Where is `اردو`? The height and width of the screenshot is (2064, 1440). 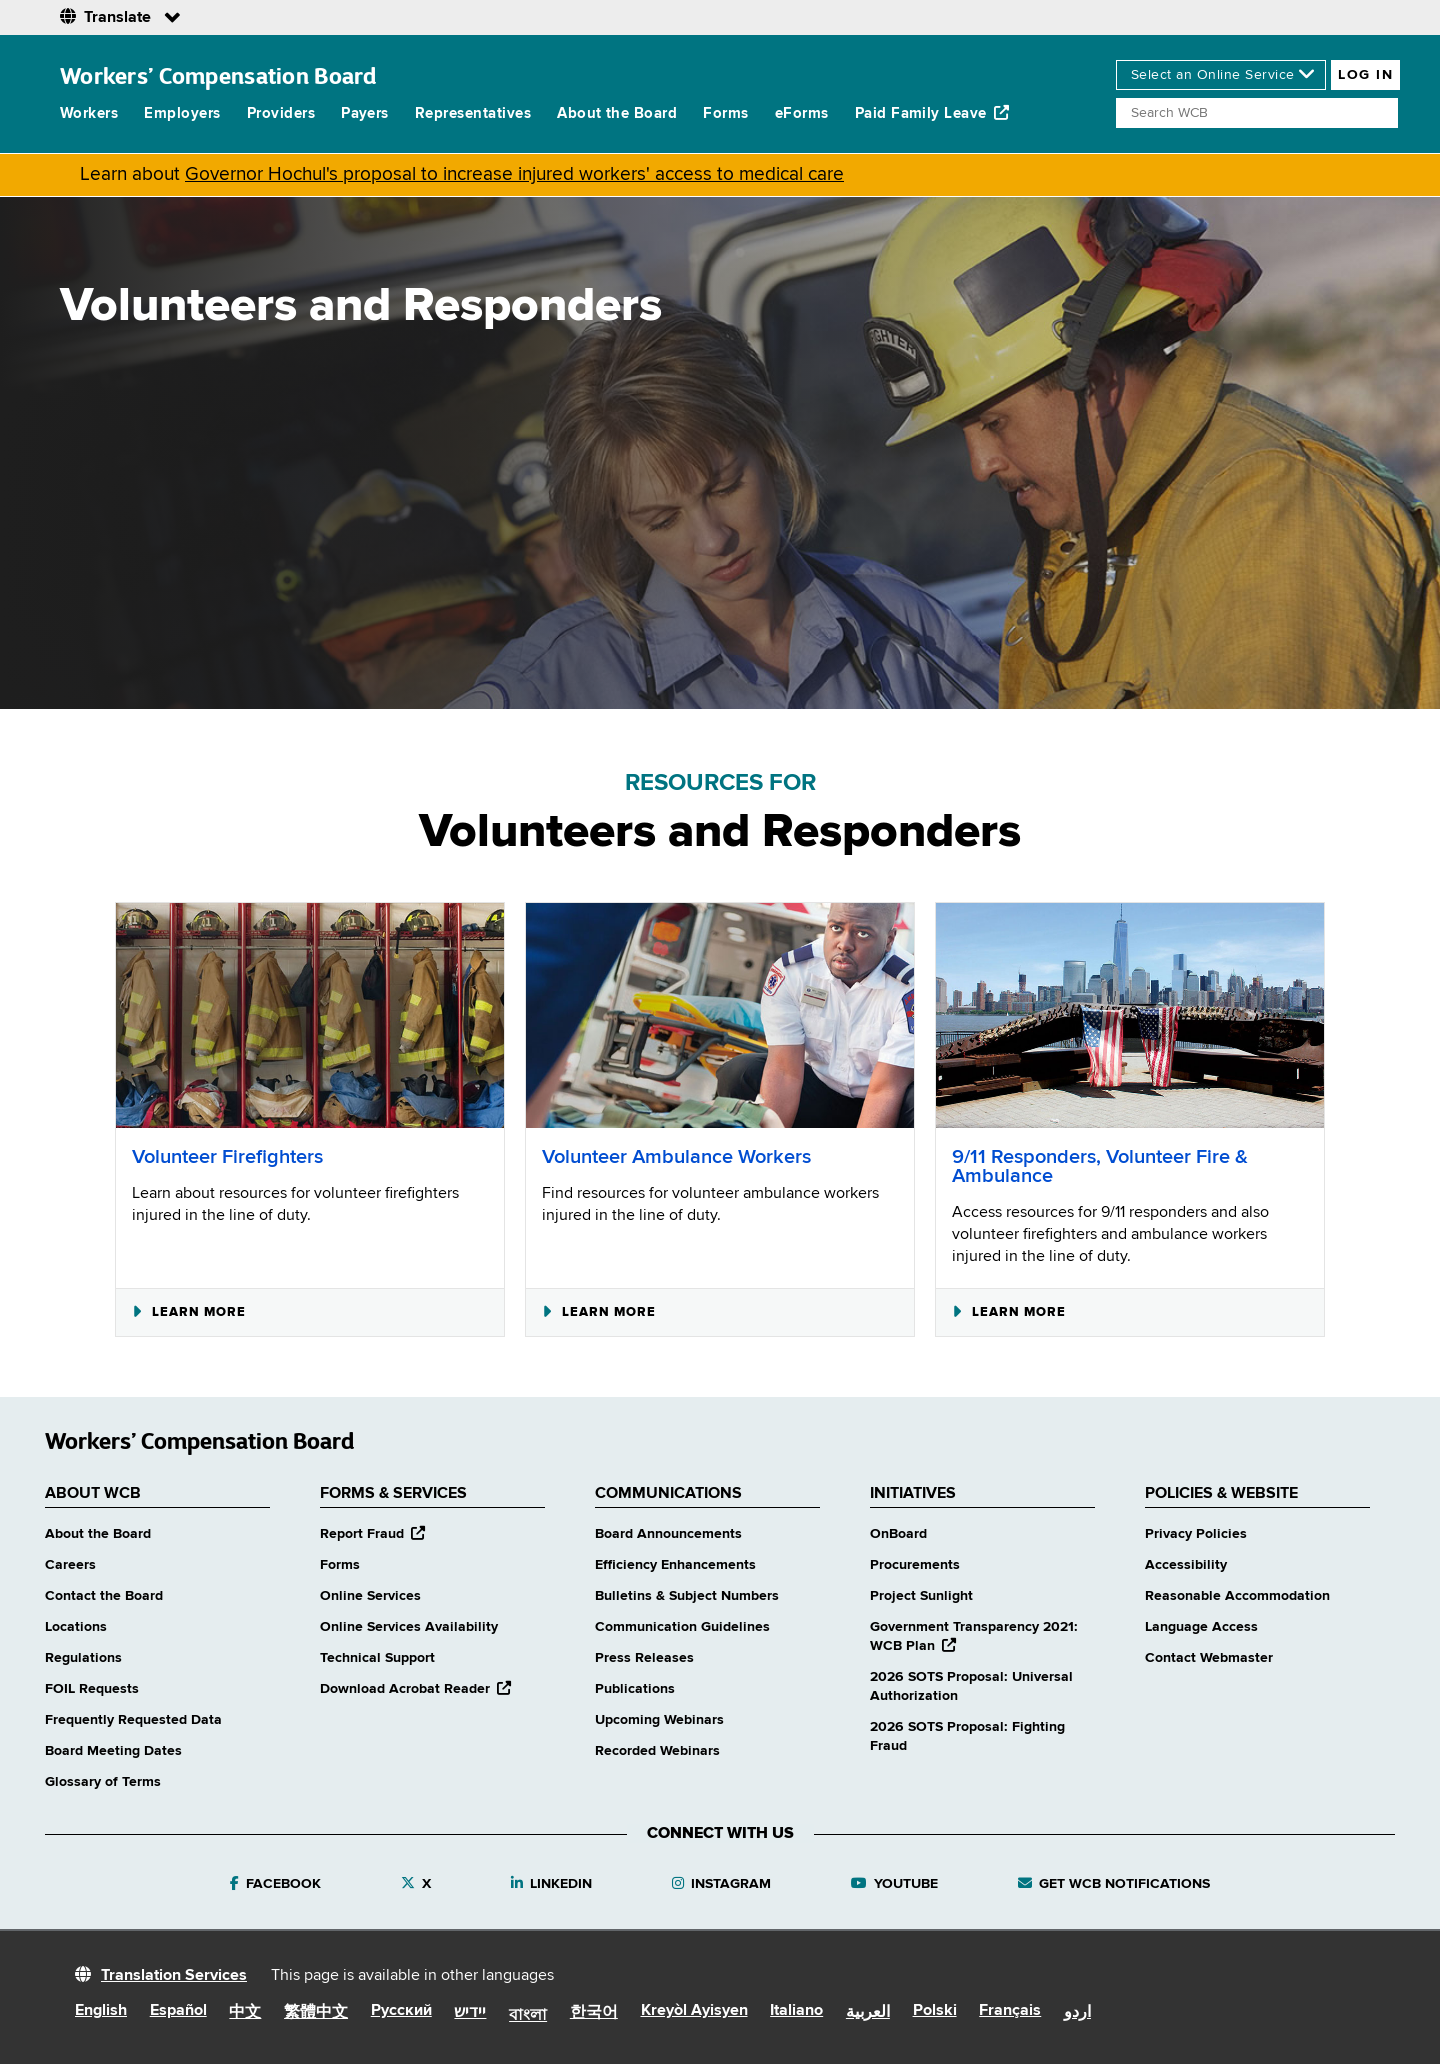
اردو is located at coordinates (1077, 2013).